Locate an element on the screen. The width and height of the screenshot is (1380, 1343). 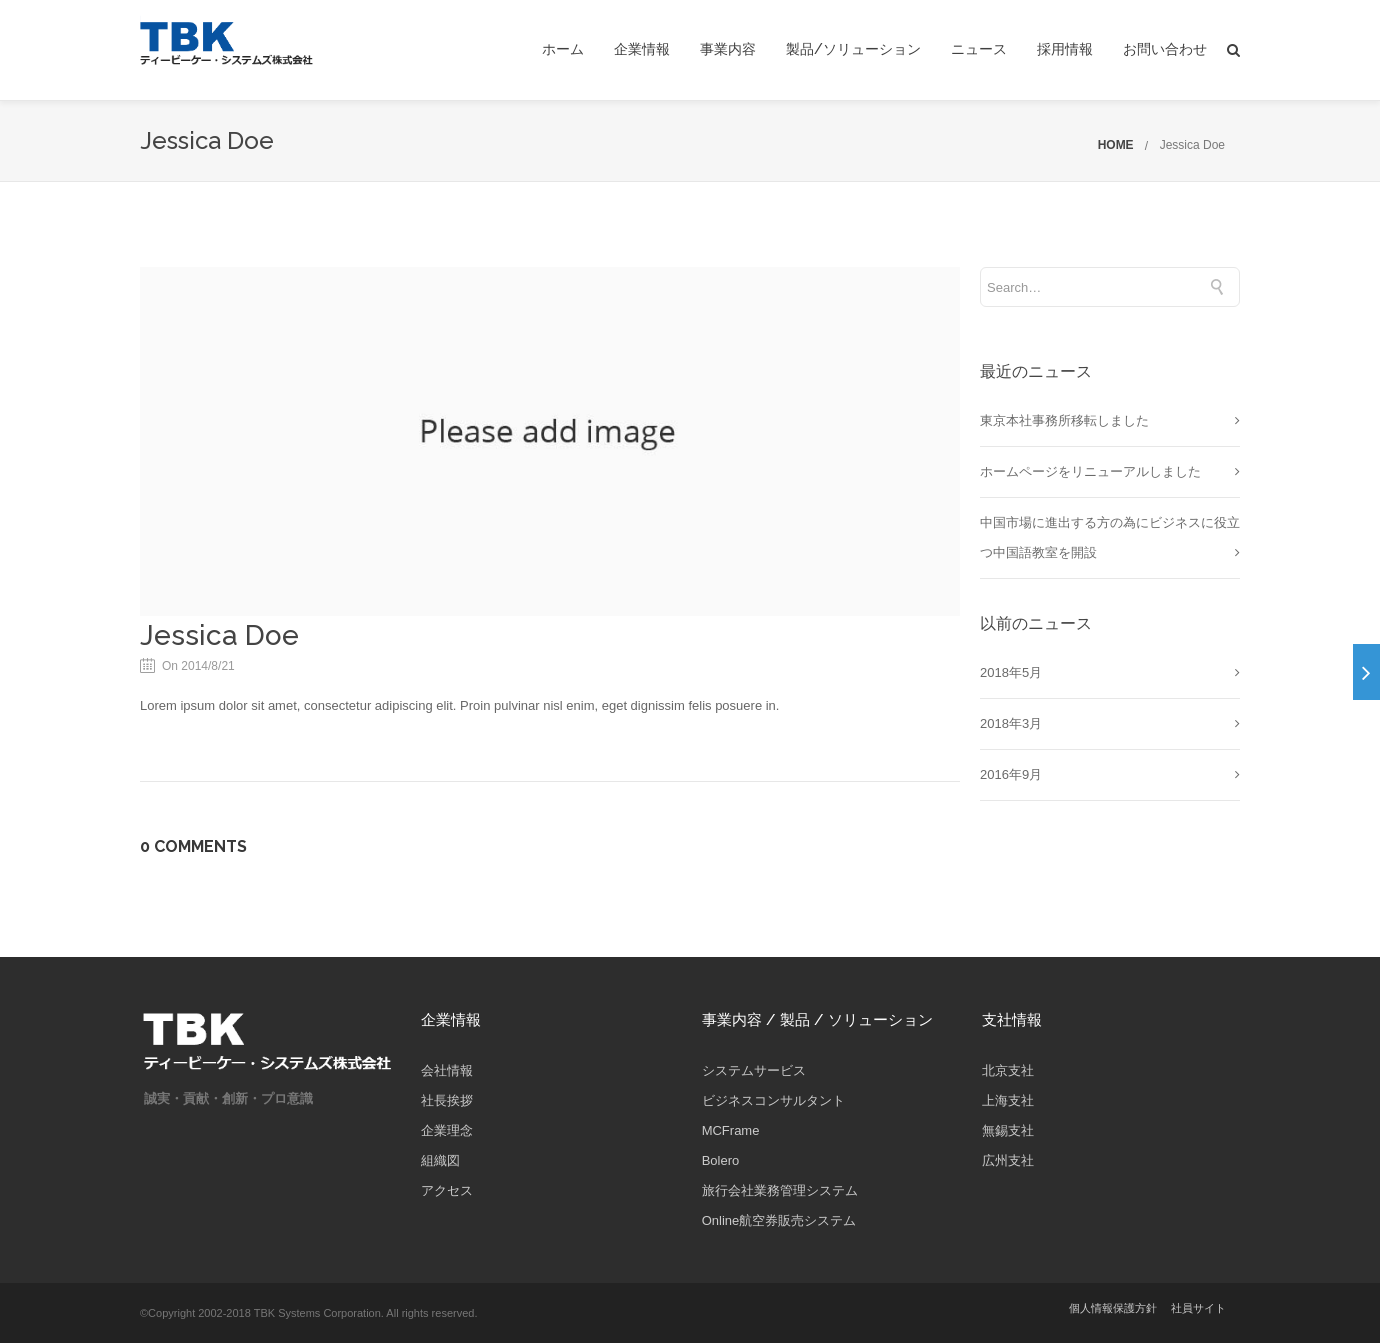
社員サイト is located at coordinates (1198, 1308).